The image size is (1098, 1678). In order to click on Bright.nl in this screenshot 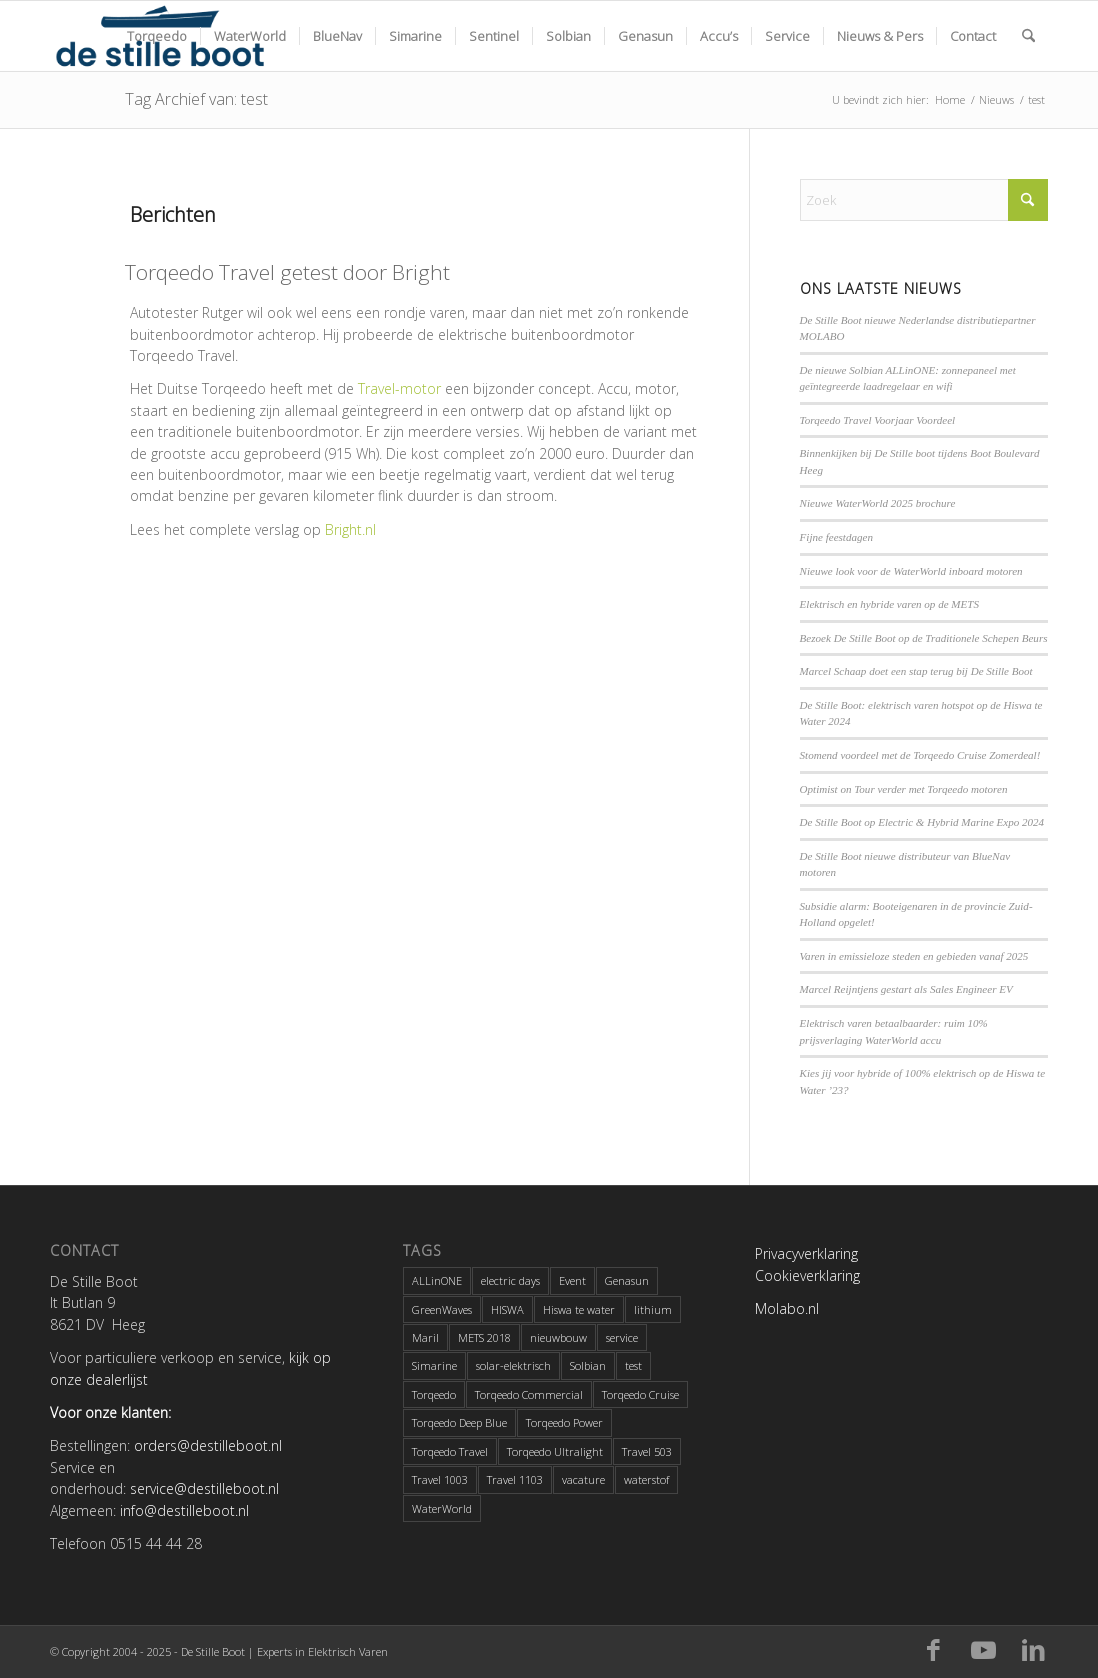, I will do `click(350, 529)`.